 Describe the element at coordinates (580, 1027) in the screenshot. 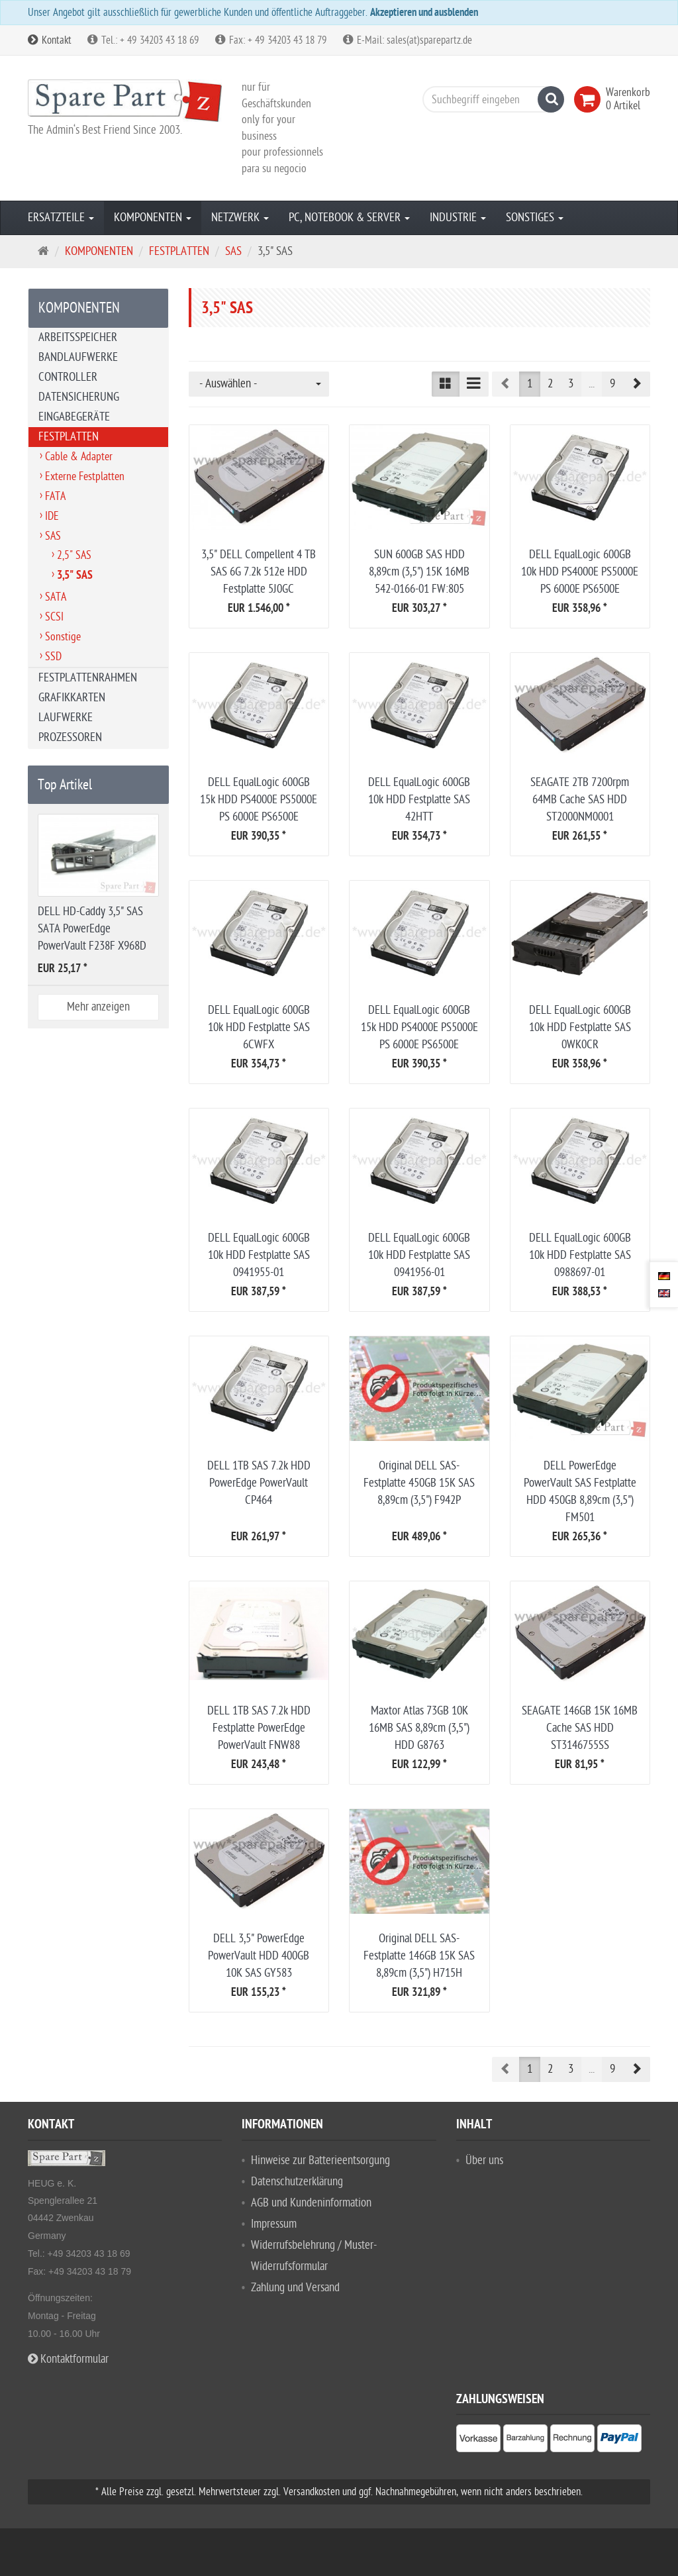

I see `DELL EqualLogic 600GB 10k HDD Festplatte SAS 0WK0CR` at that location.